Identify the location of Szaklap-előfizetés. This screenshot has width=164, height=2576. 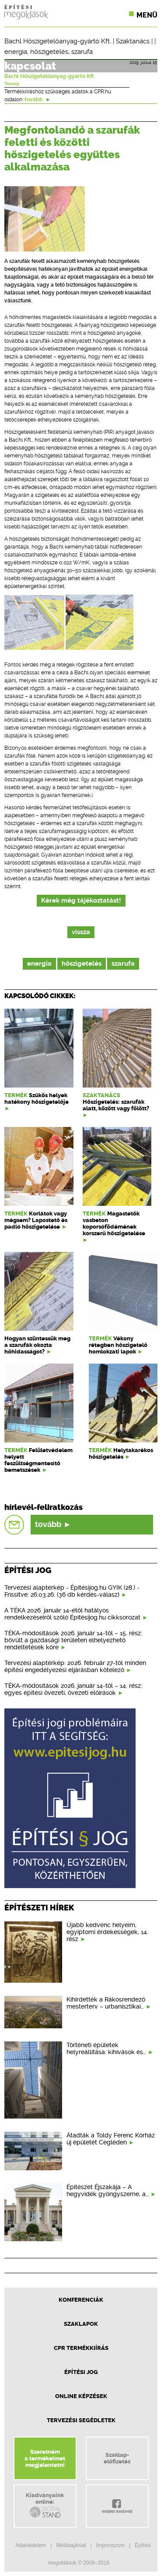
(117, 2458).